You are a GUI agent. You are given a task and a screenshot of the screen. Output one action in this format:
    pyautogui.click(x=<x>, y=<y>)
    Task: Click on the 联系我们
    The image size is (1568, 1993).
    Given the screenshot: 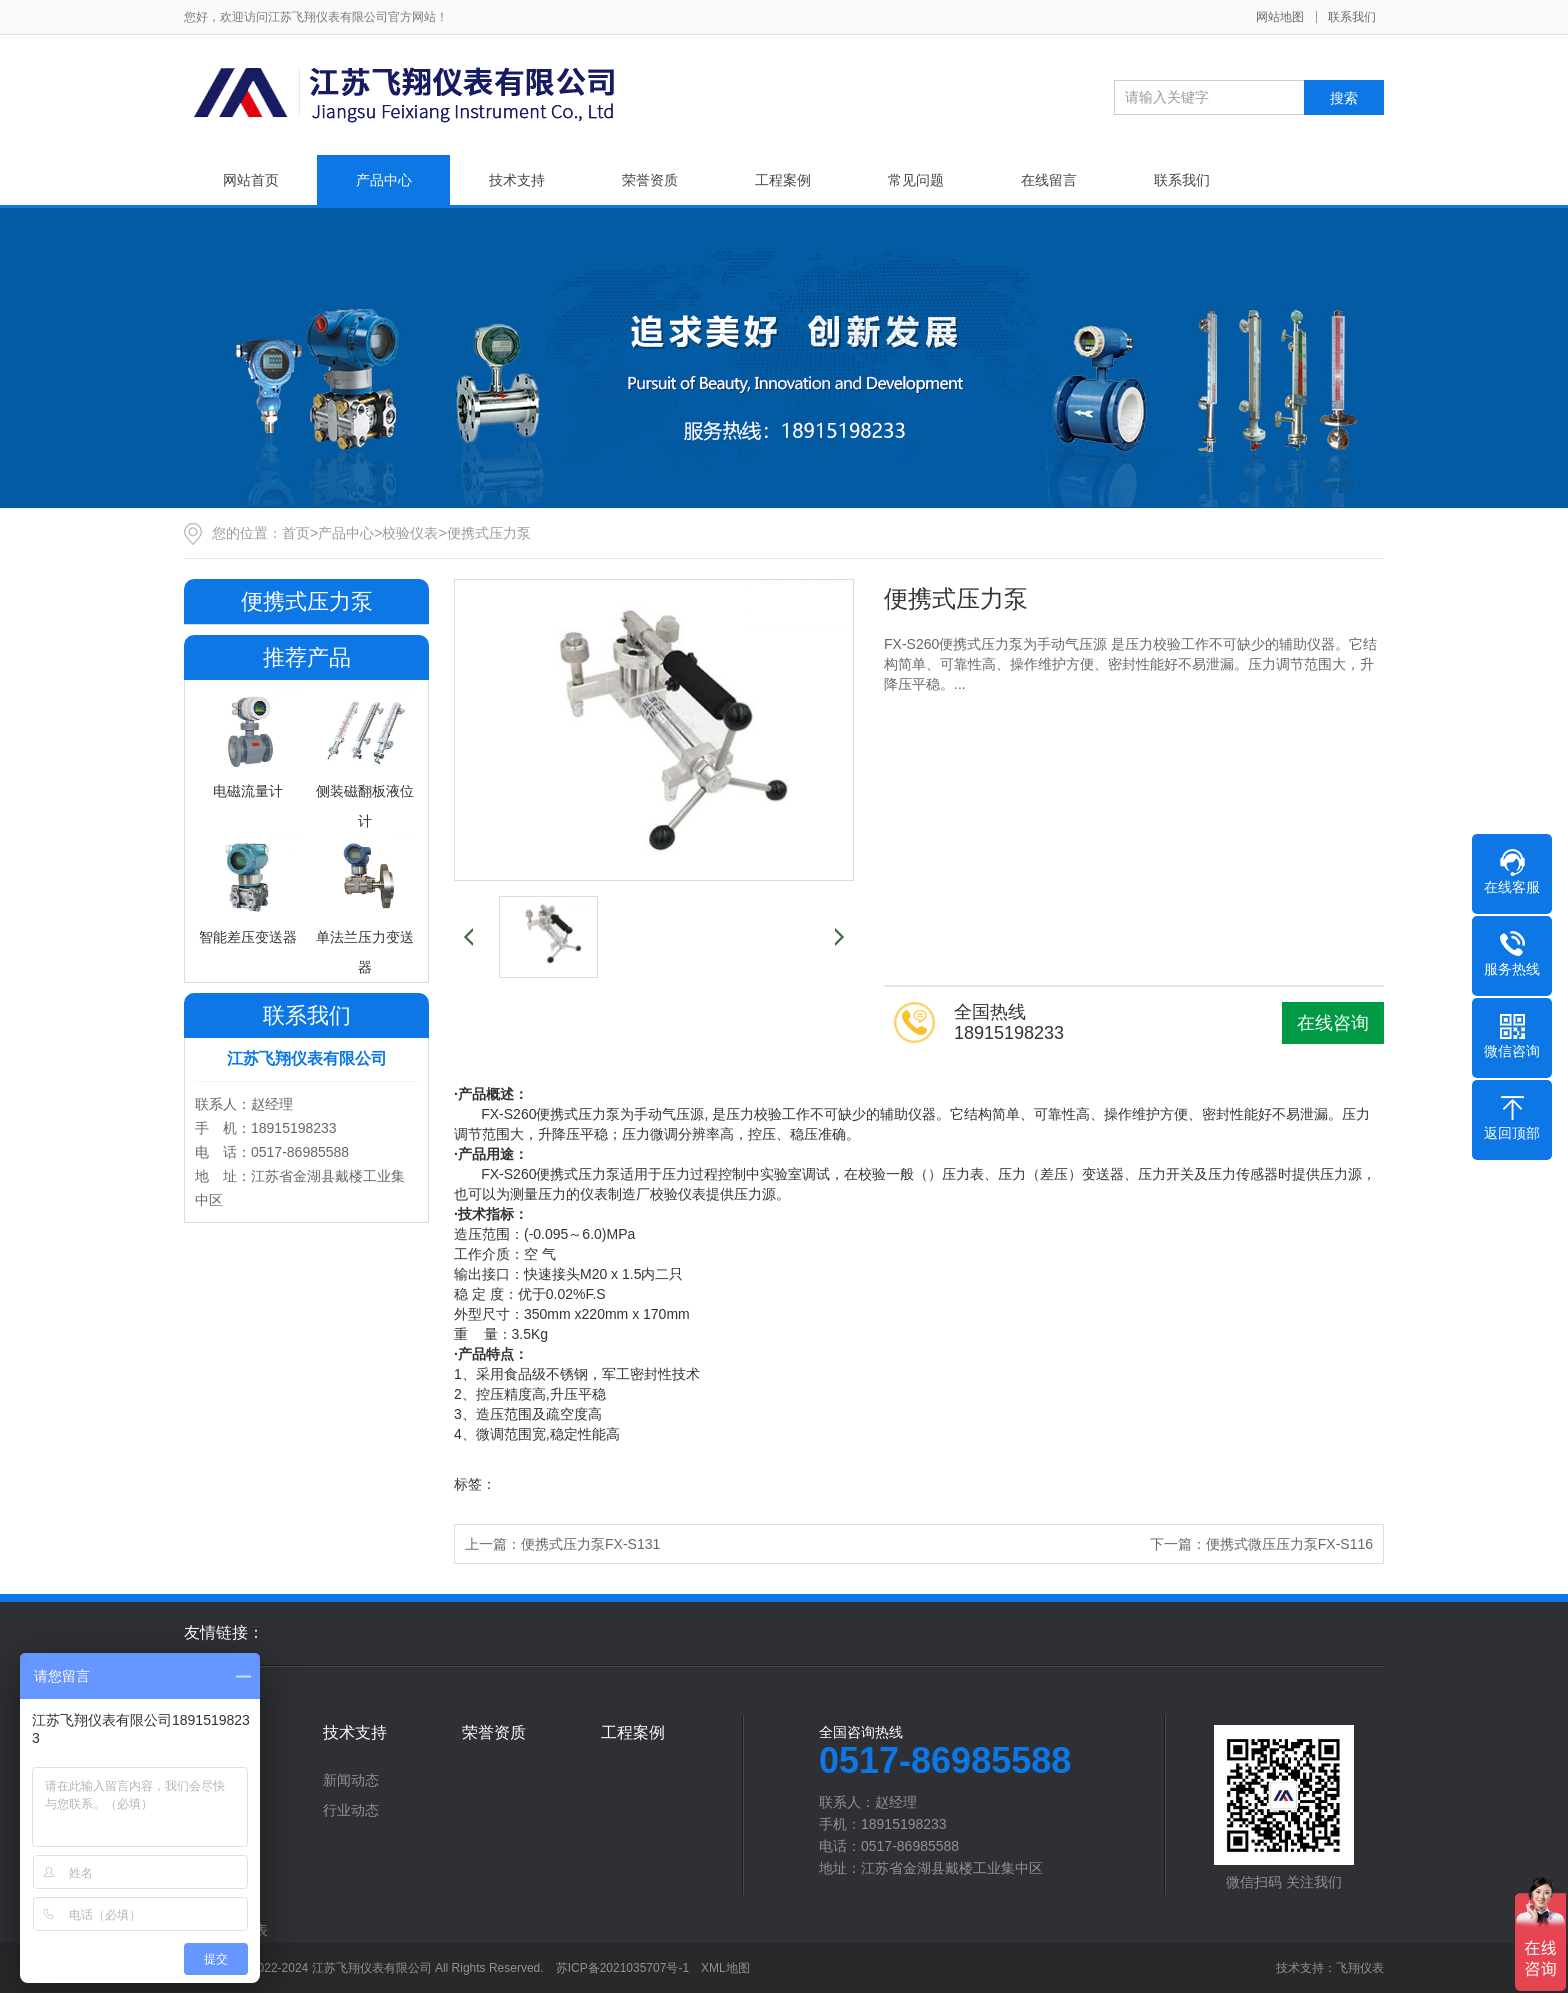 What is the action you would take?
    pyautogui.click(x=1352, y=17)
    